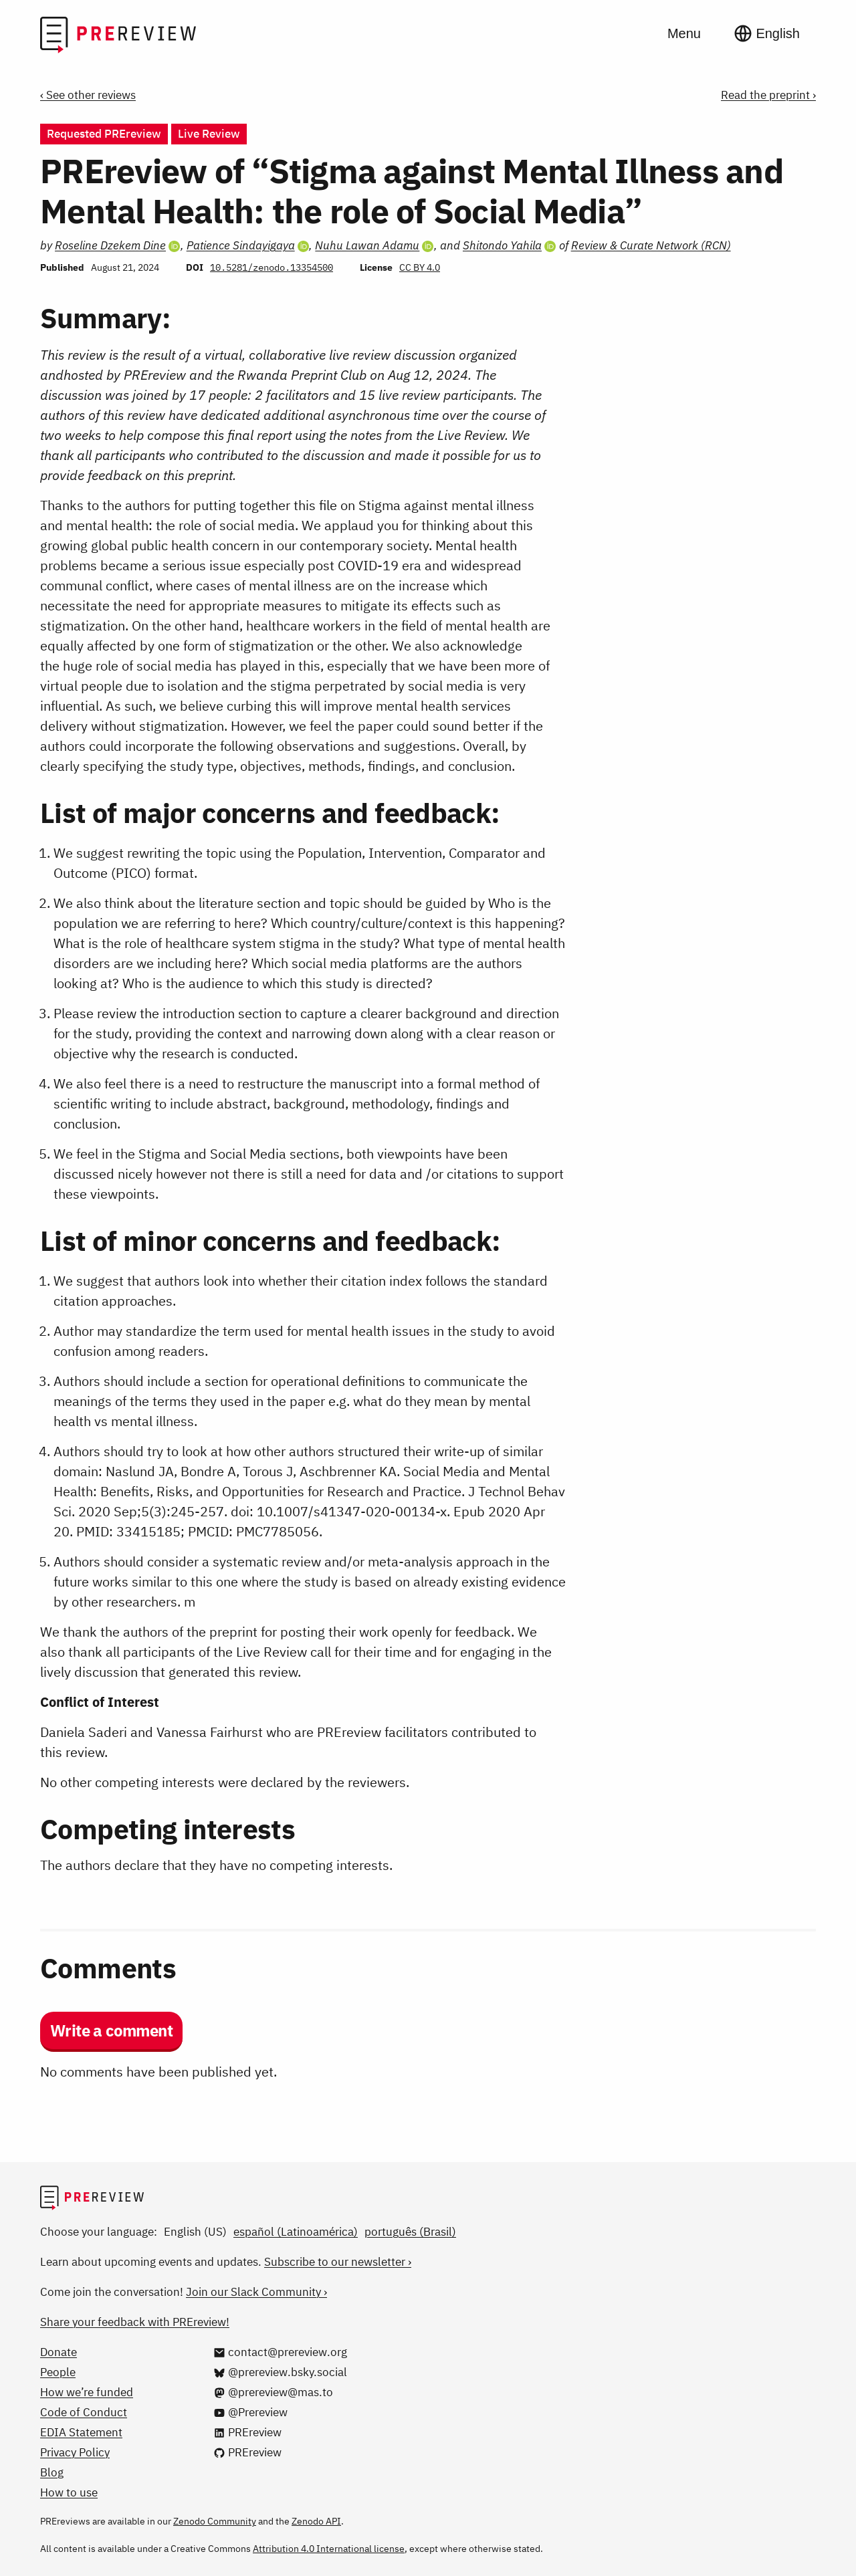  Describe the element at coordinates (83, 2412) in the screenshot. I see `Code of Conduct` at that location.